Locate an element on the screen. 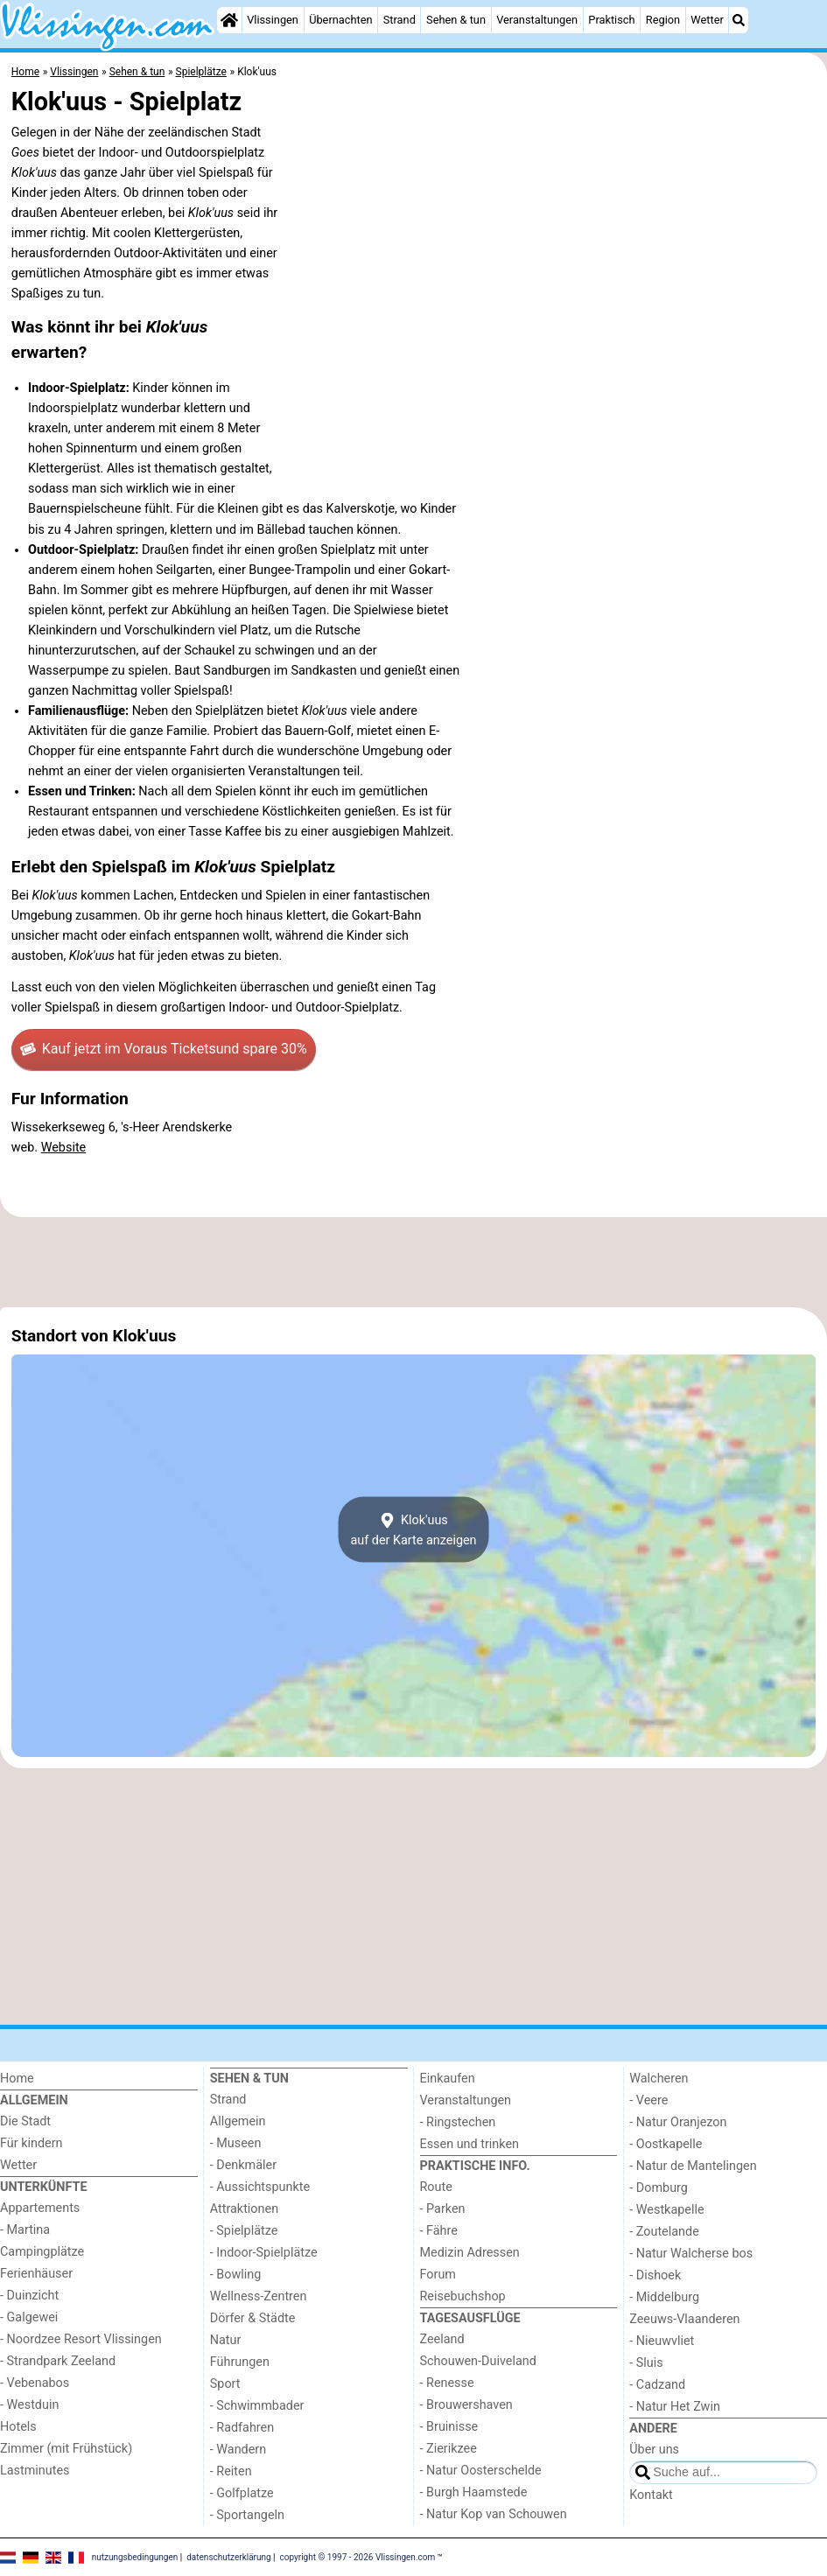 The width and height of the screenshot is (827, 2576). Allgemein is located at coordinates (238, 2121).